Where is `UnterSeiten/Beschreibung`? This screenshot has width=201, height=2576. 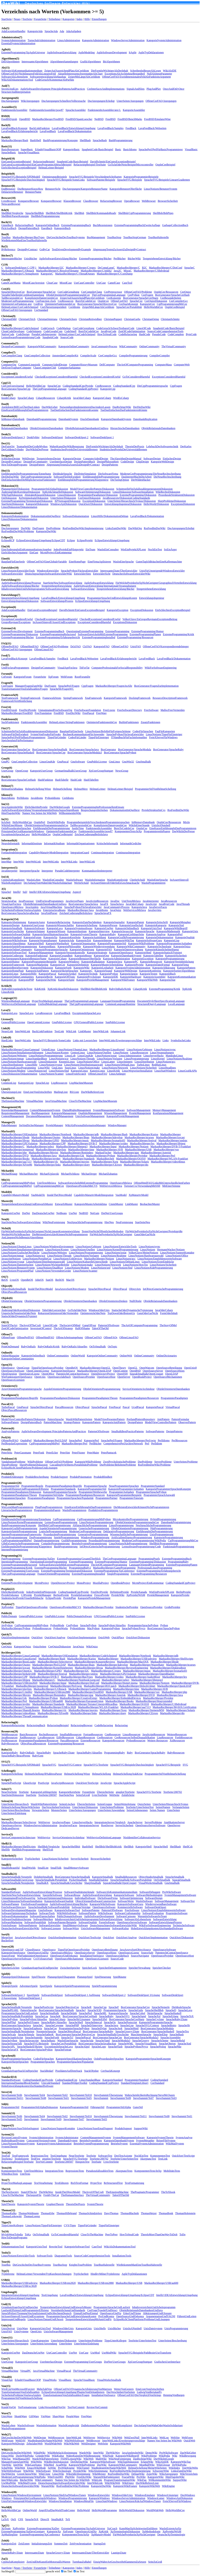
UnterSeiten/Beschreibung is located at coordinates (15, 1810).